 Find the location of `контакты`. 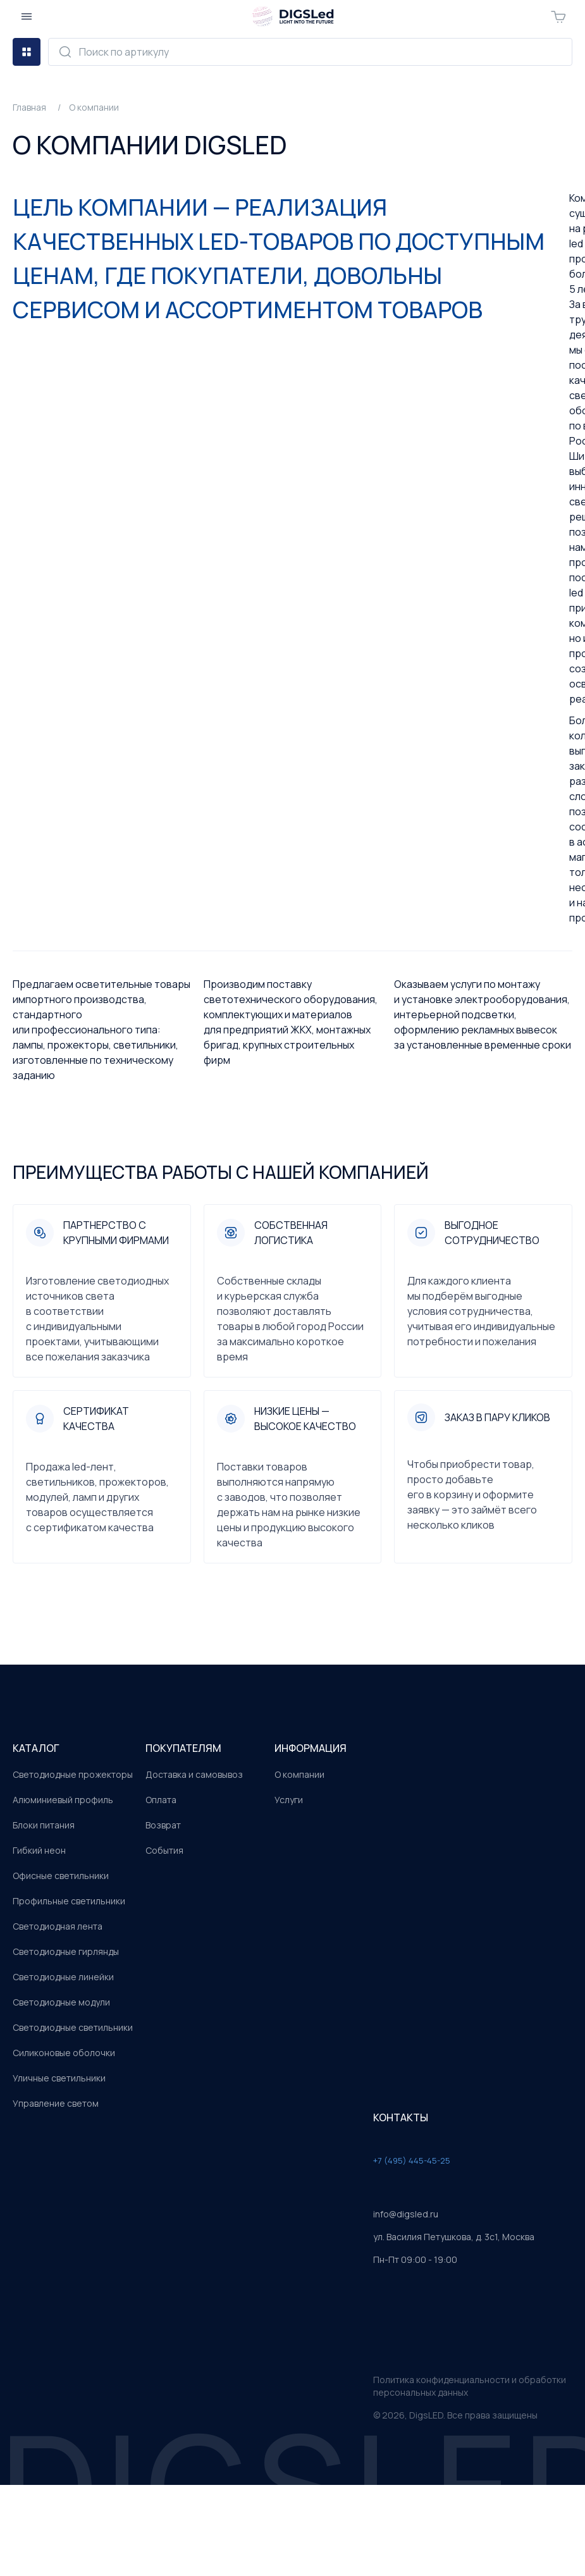

контакты is located at coordinates (400, 2117).